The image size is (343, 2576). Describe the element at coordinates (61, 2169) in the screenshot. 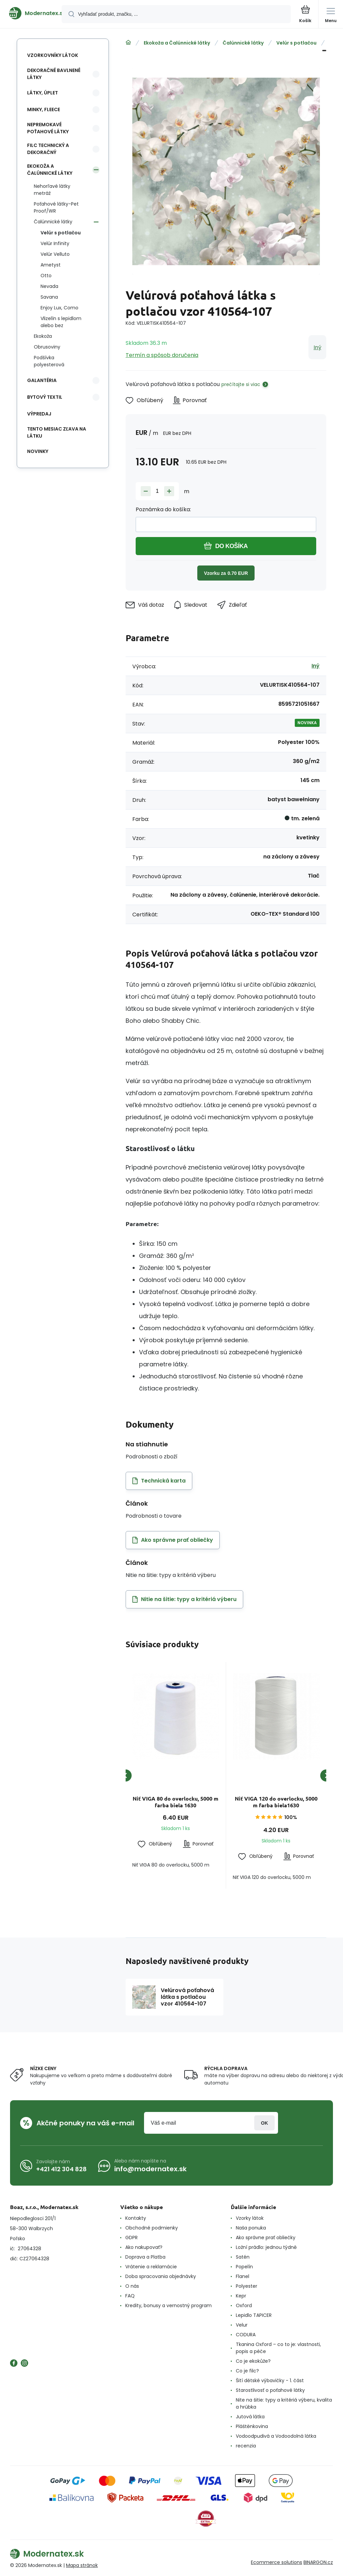

I see `+421 412 304 828` at that location.